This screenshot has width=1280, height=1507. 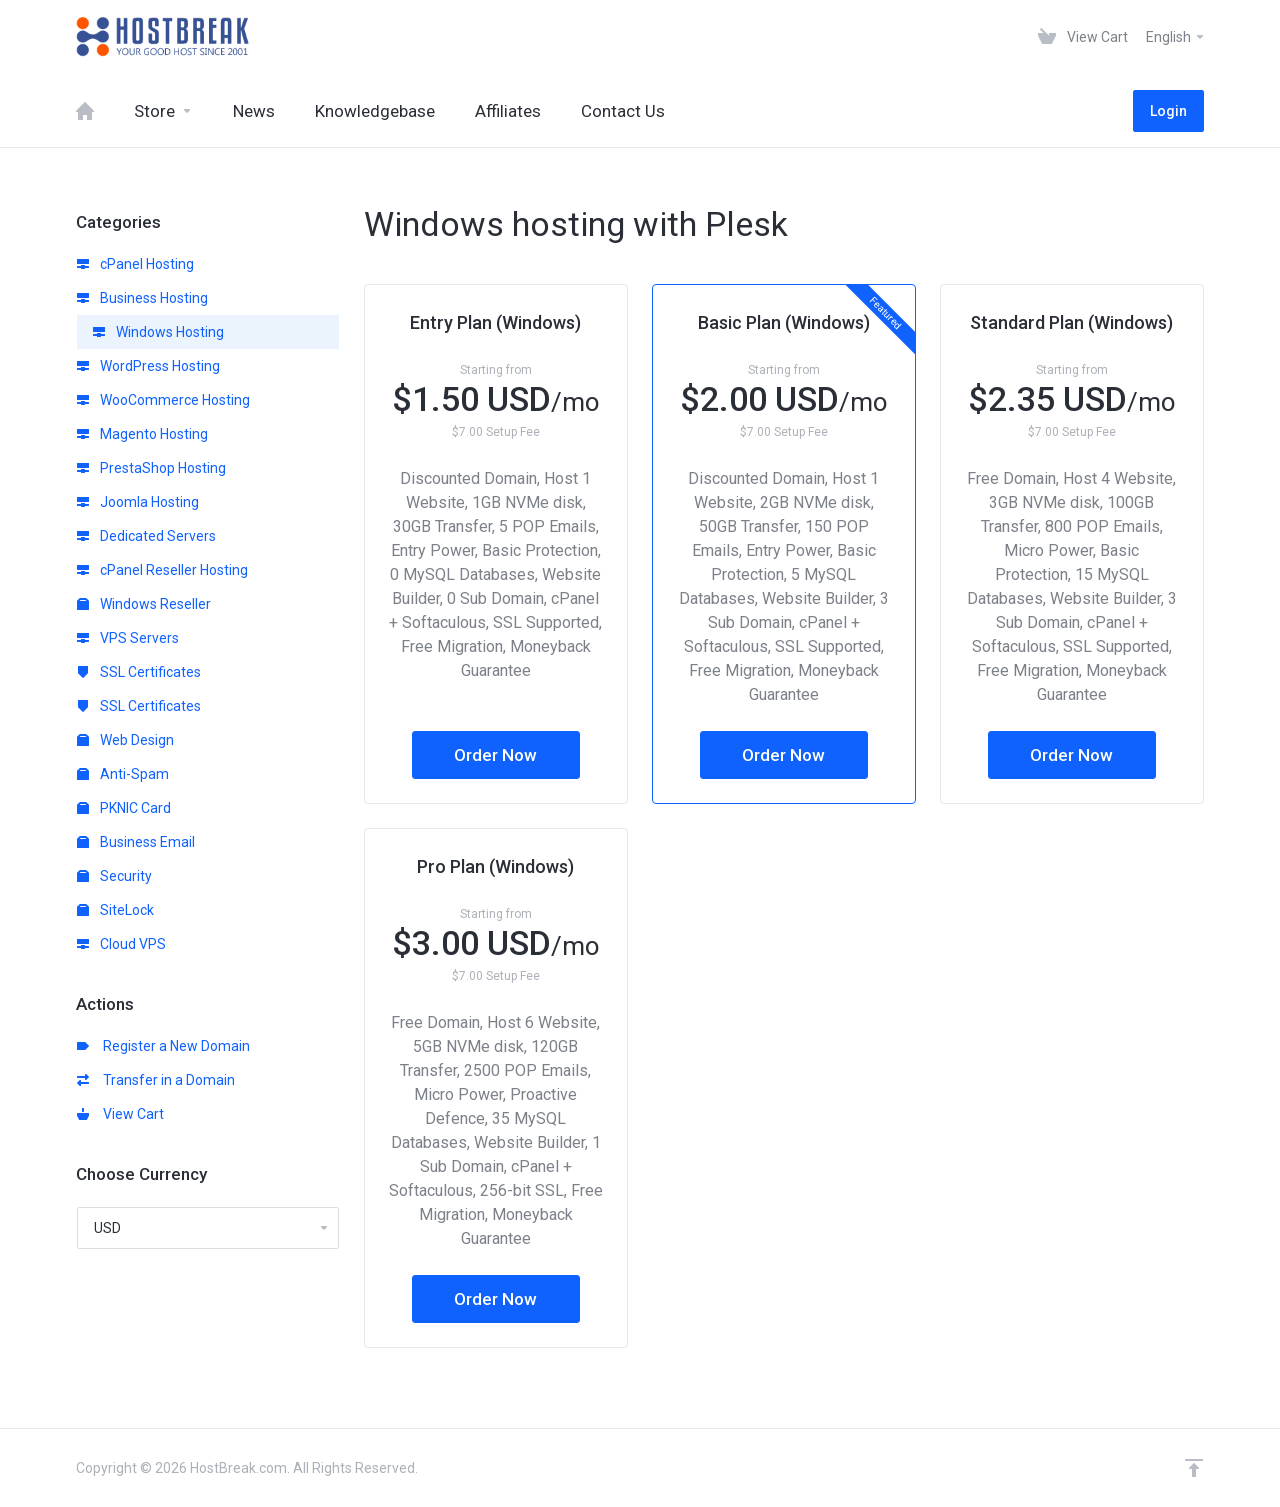 I want to click on Anti-Spam, so click(x=123, y=774).